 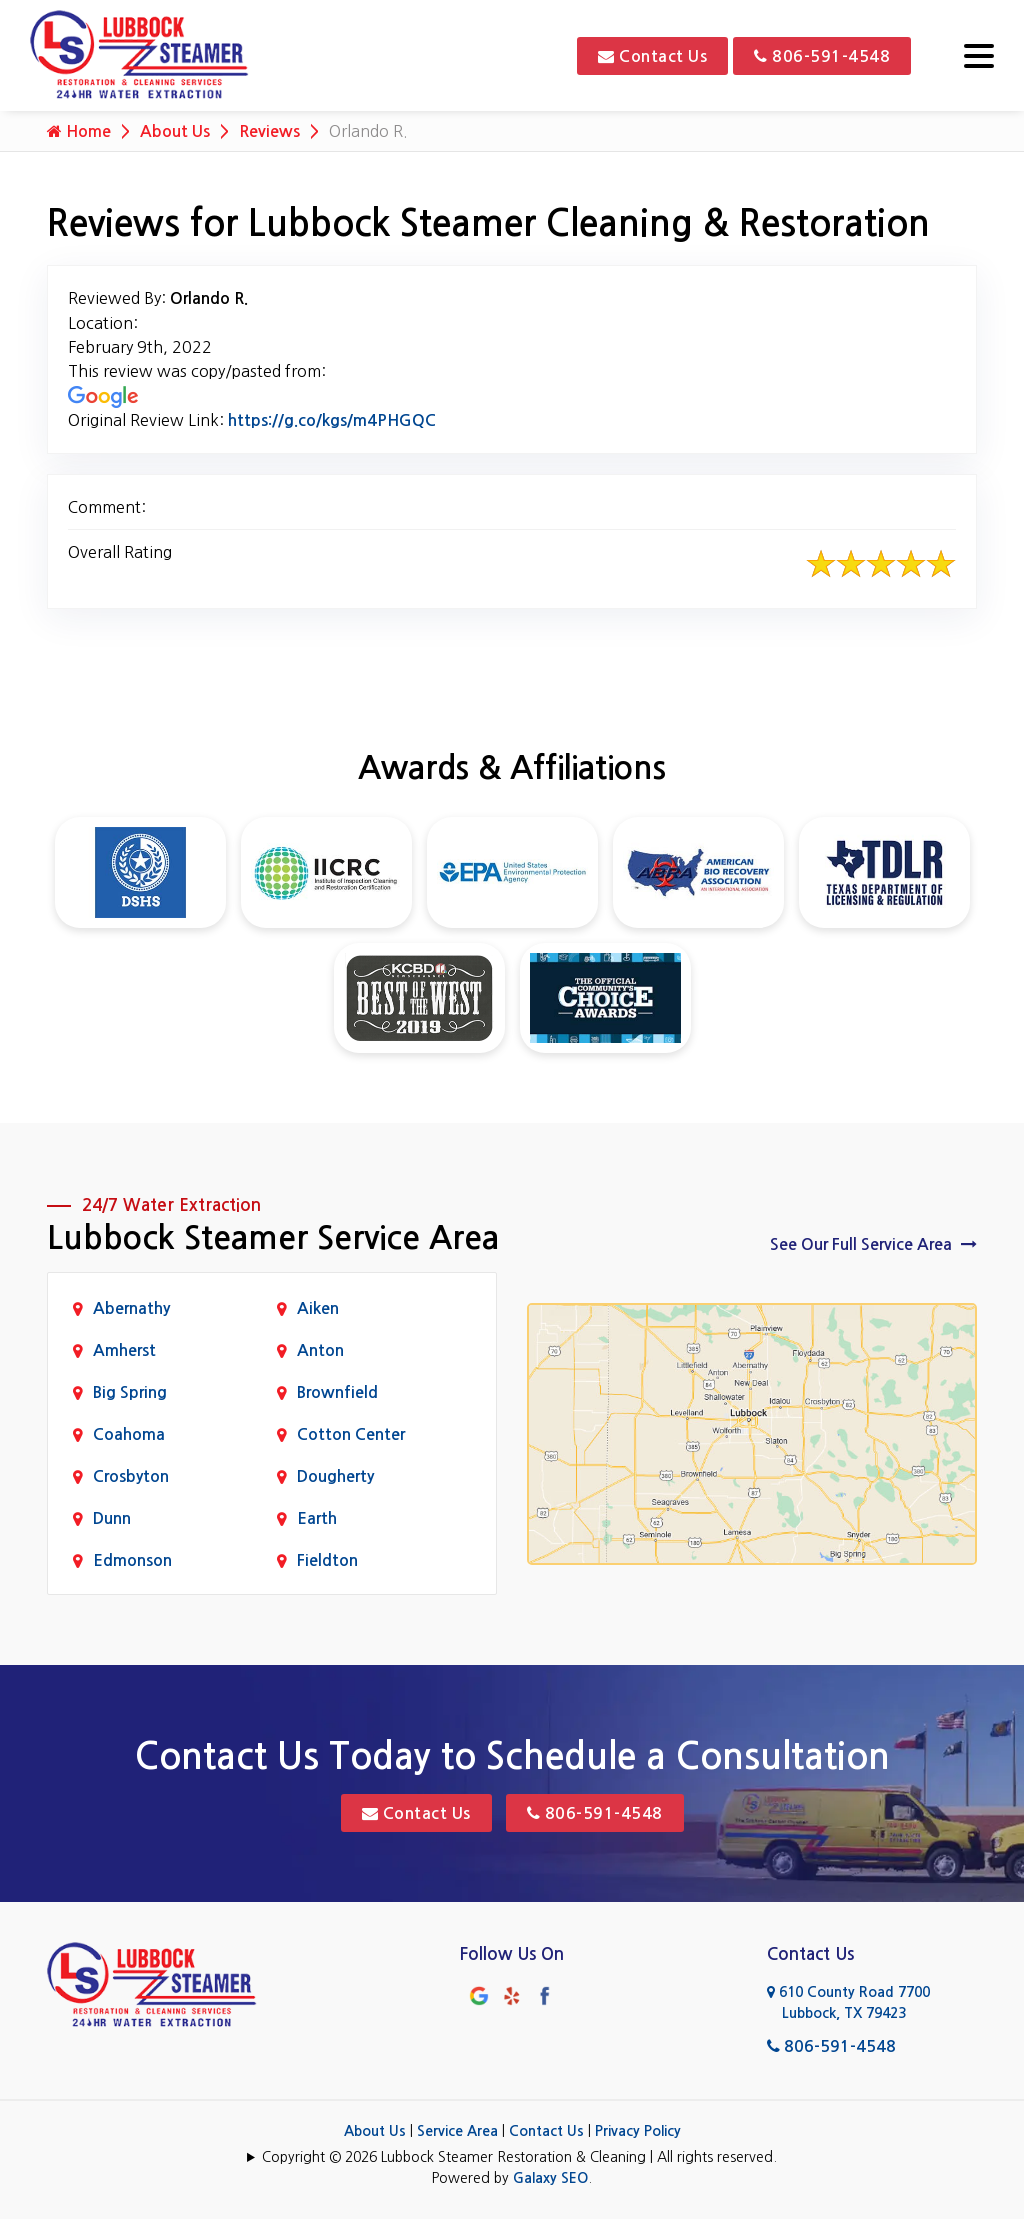 I want to click on Edmonson, so click(x=132, y=1560).